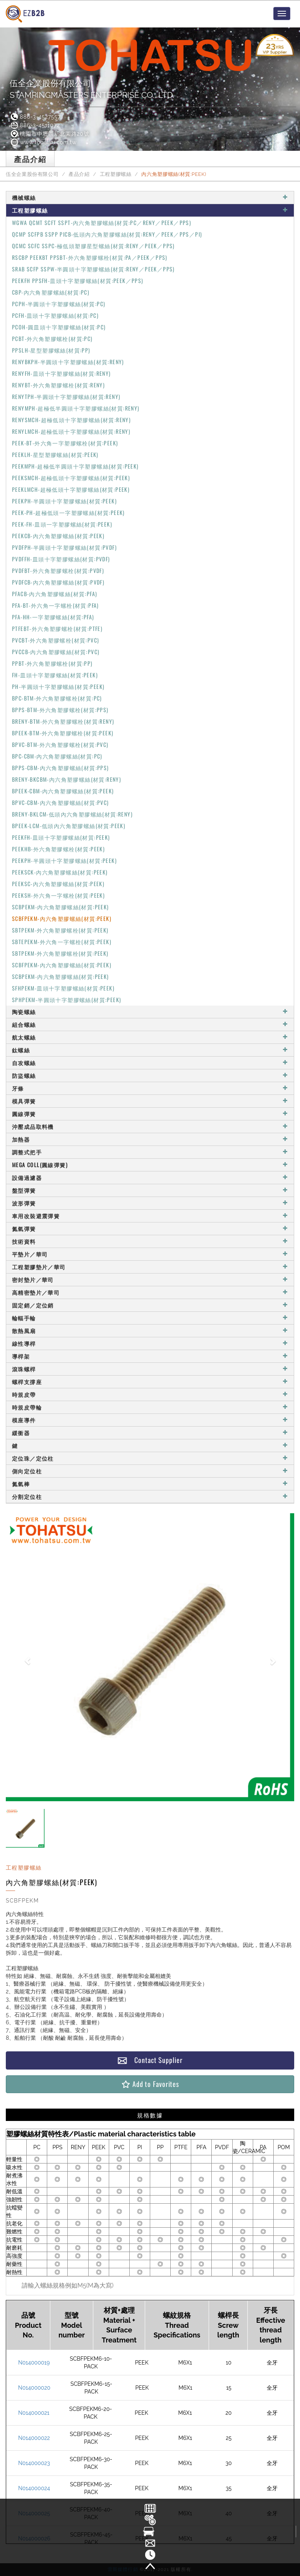 This screenshot has height=2576, width=300. What do you see at coordinates (150, 1228) in the screenshot?
I see `氮氣彈簧` at bounding box center [150, 1228].